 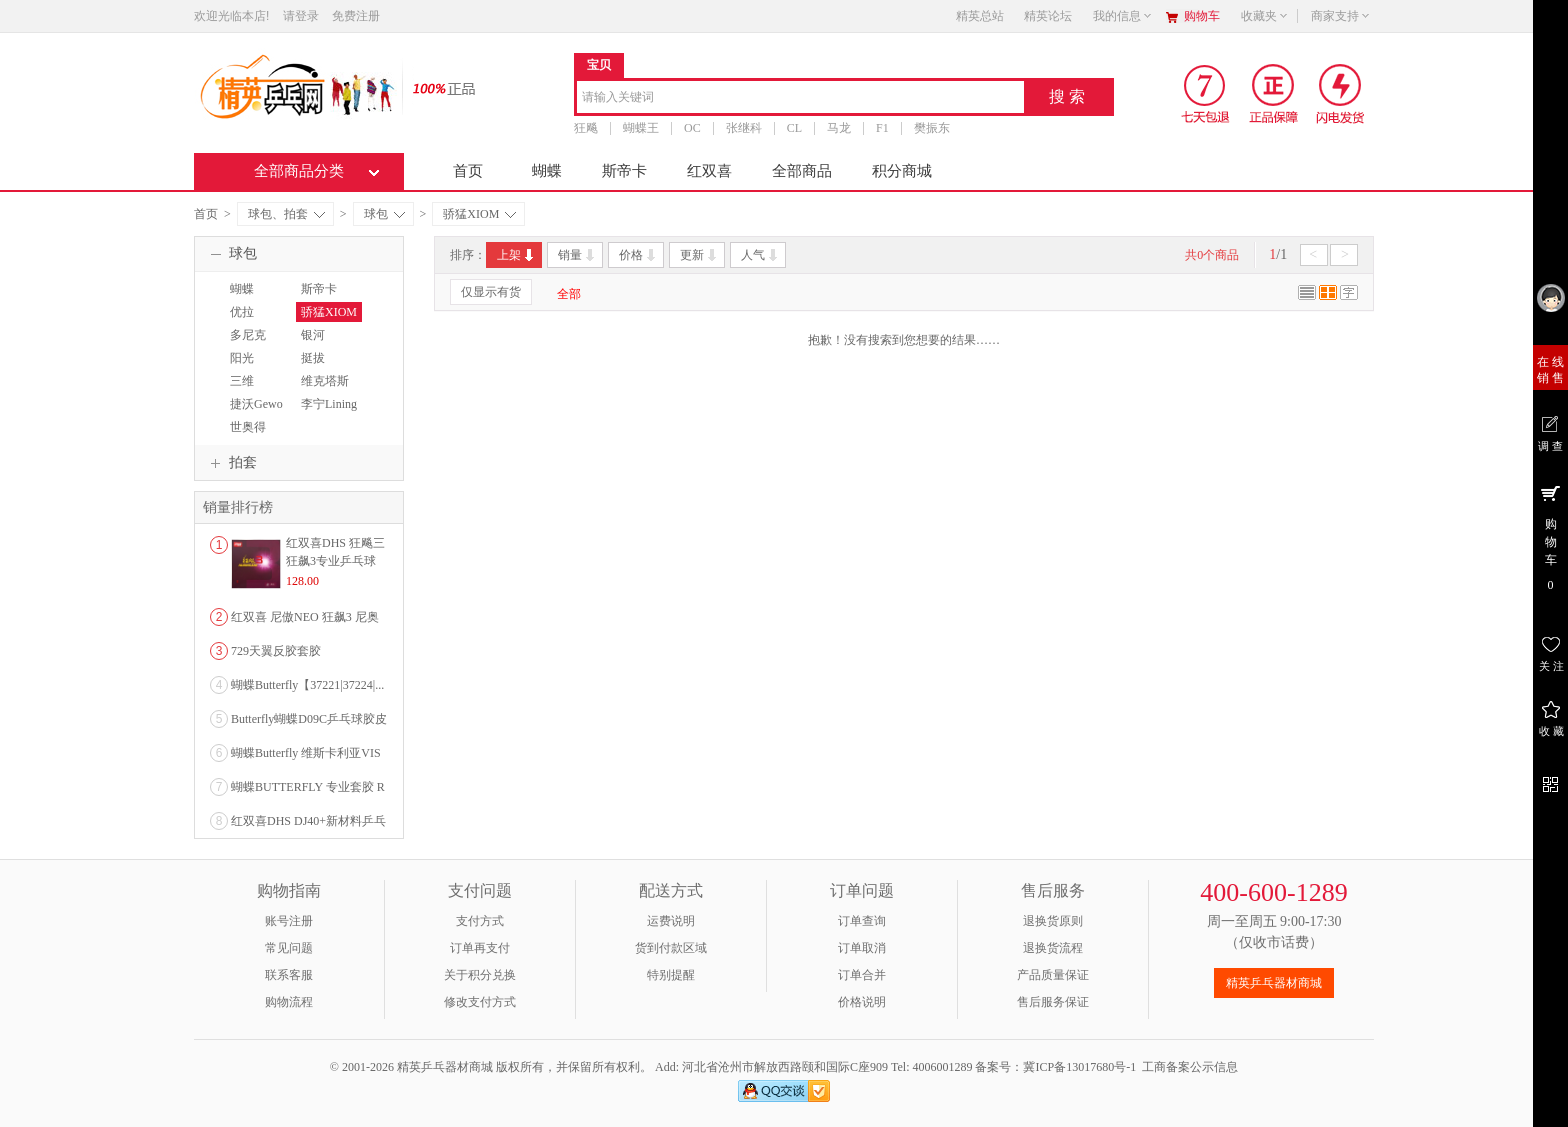 I want to click on 捷沃Gewo, so click(x=256, y=404).